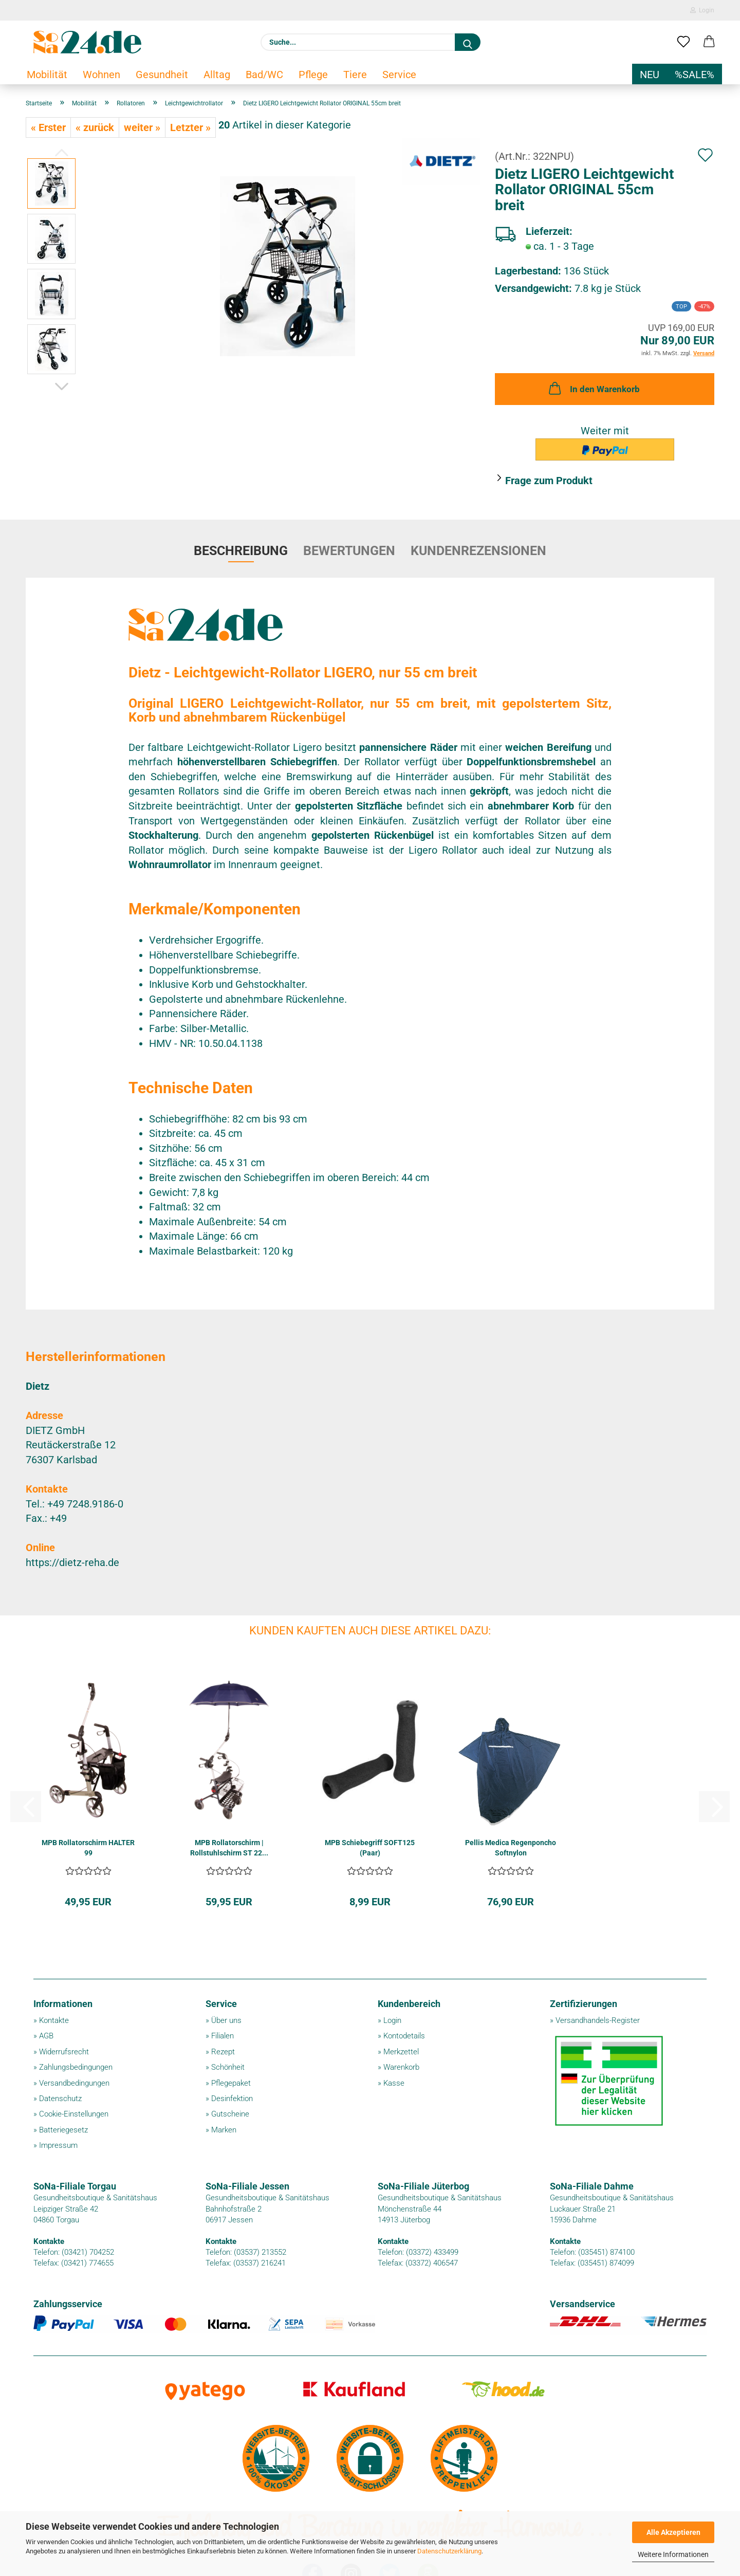  I want to click on Pflegepaket, so click(231, 2083).